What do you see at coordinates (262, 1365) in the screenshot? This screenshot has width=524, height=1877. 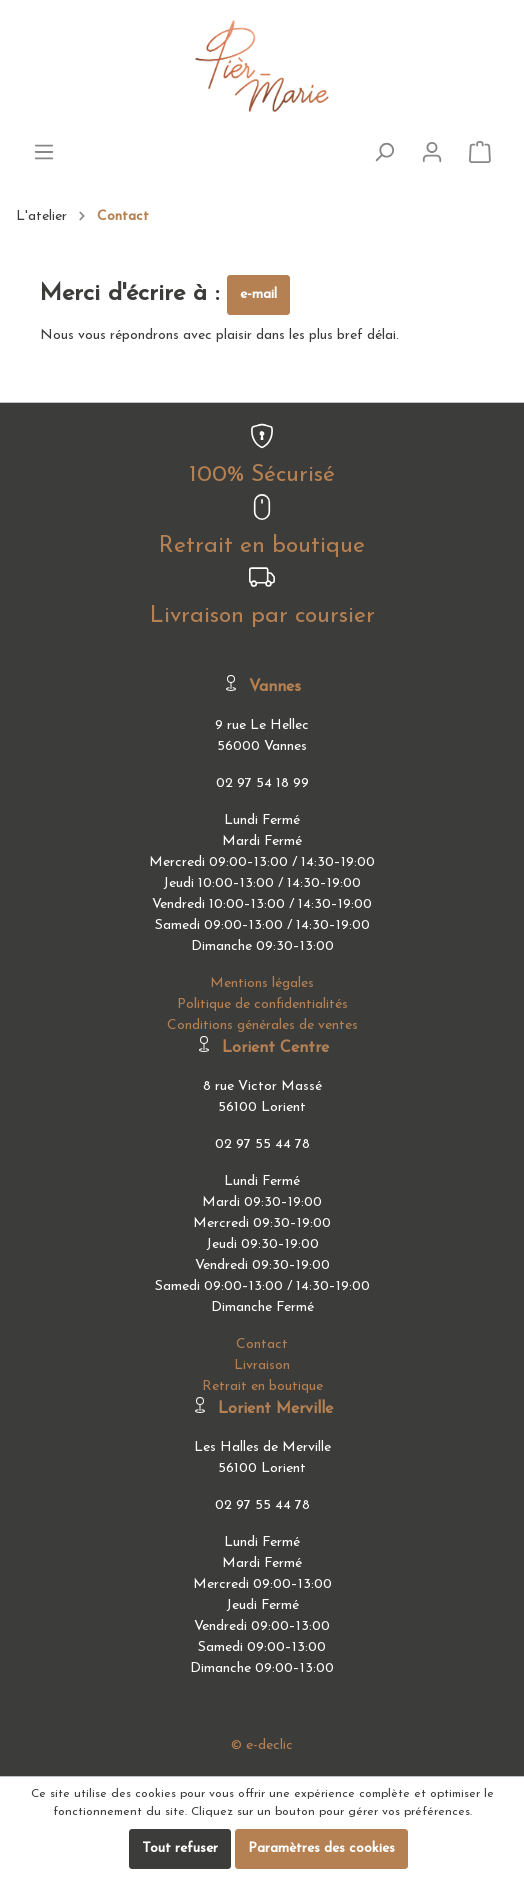 I see `Livraison` at bounding box center [262, 1365].